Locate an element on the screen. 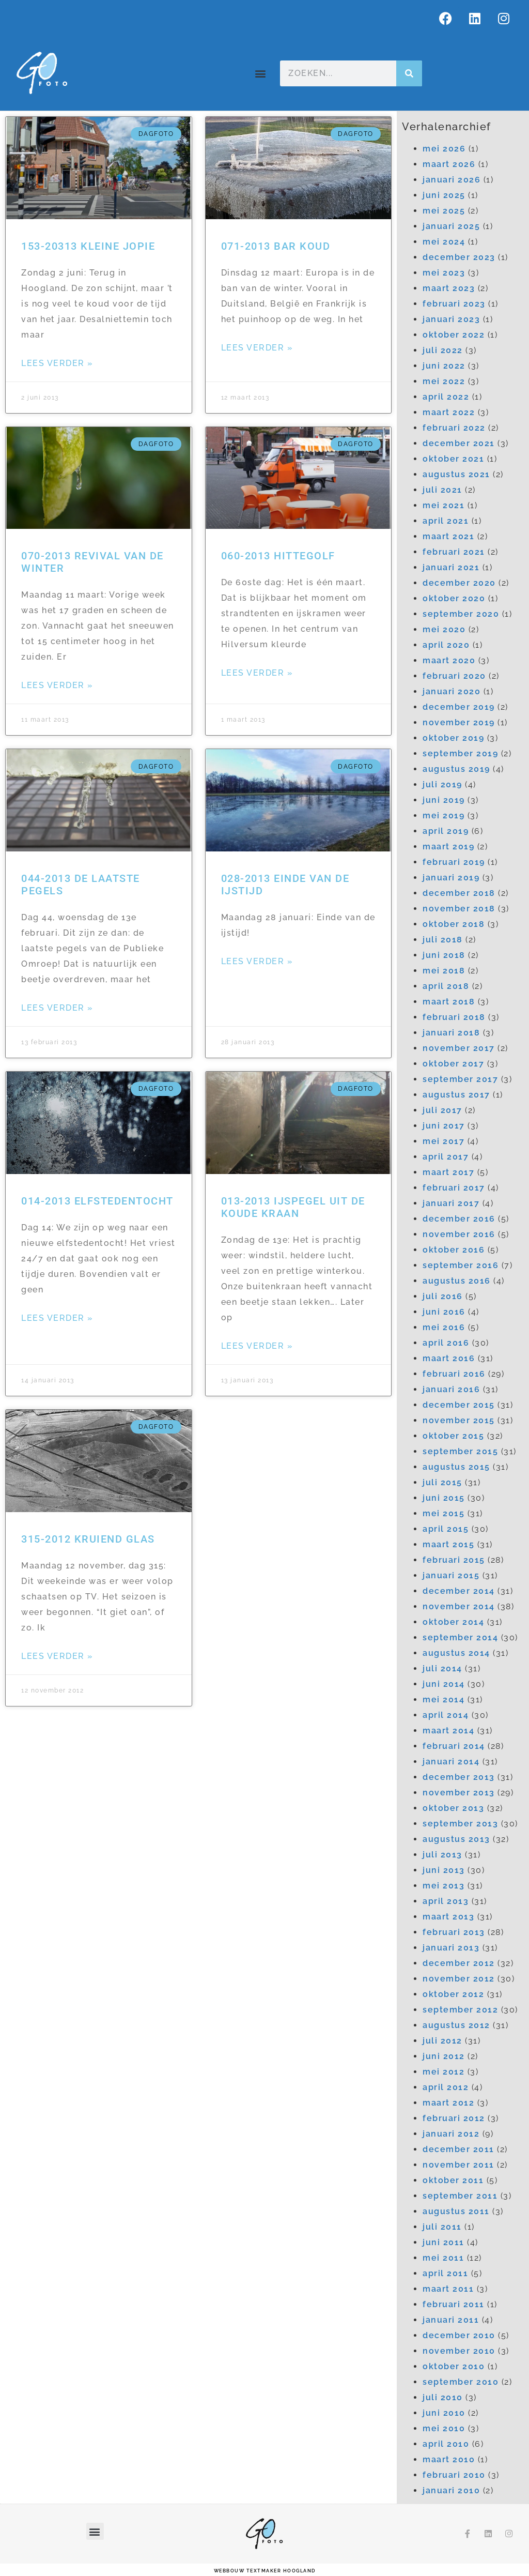  oktober 2011 is located at coordinates (453, 2180).